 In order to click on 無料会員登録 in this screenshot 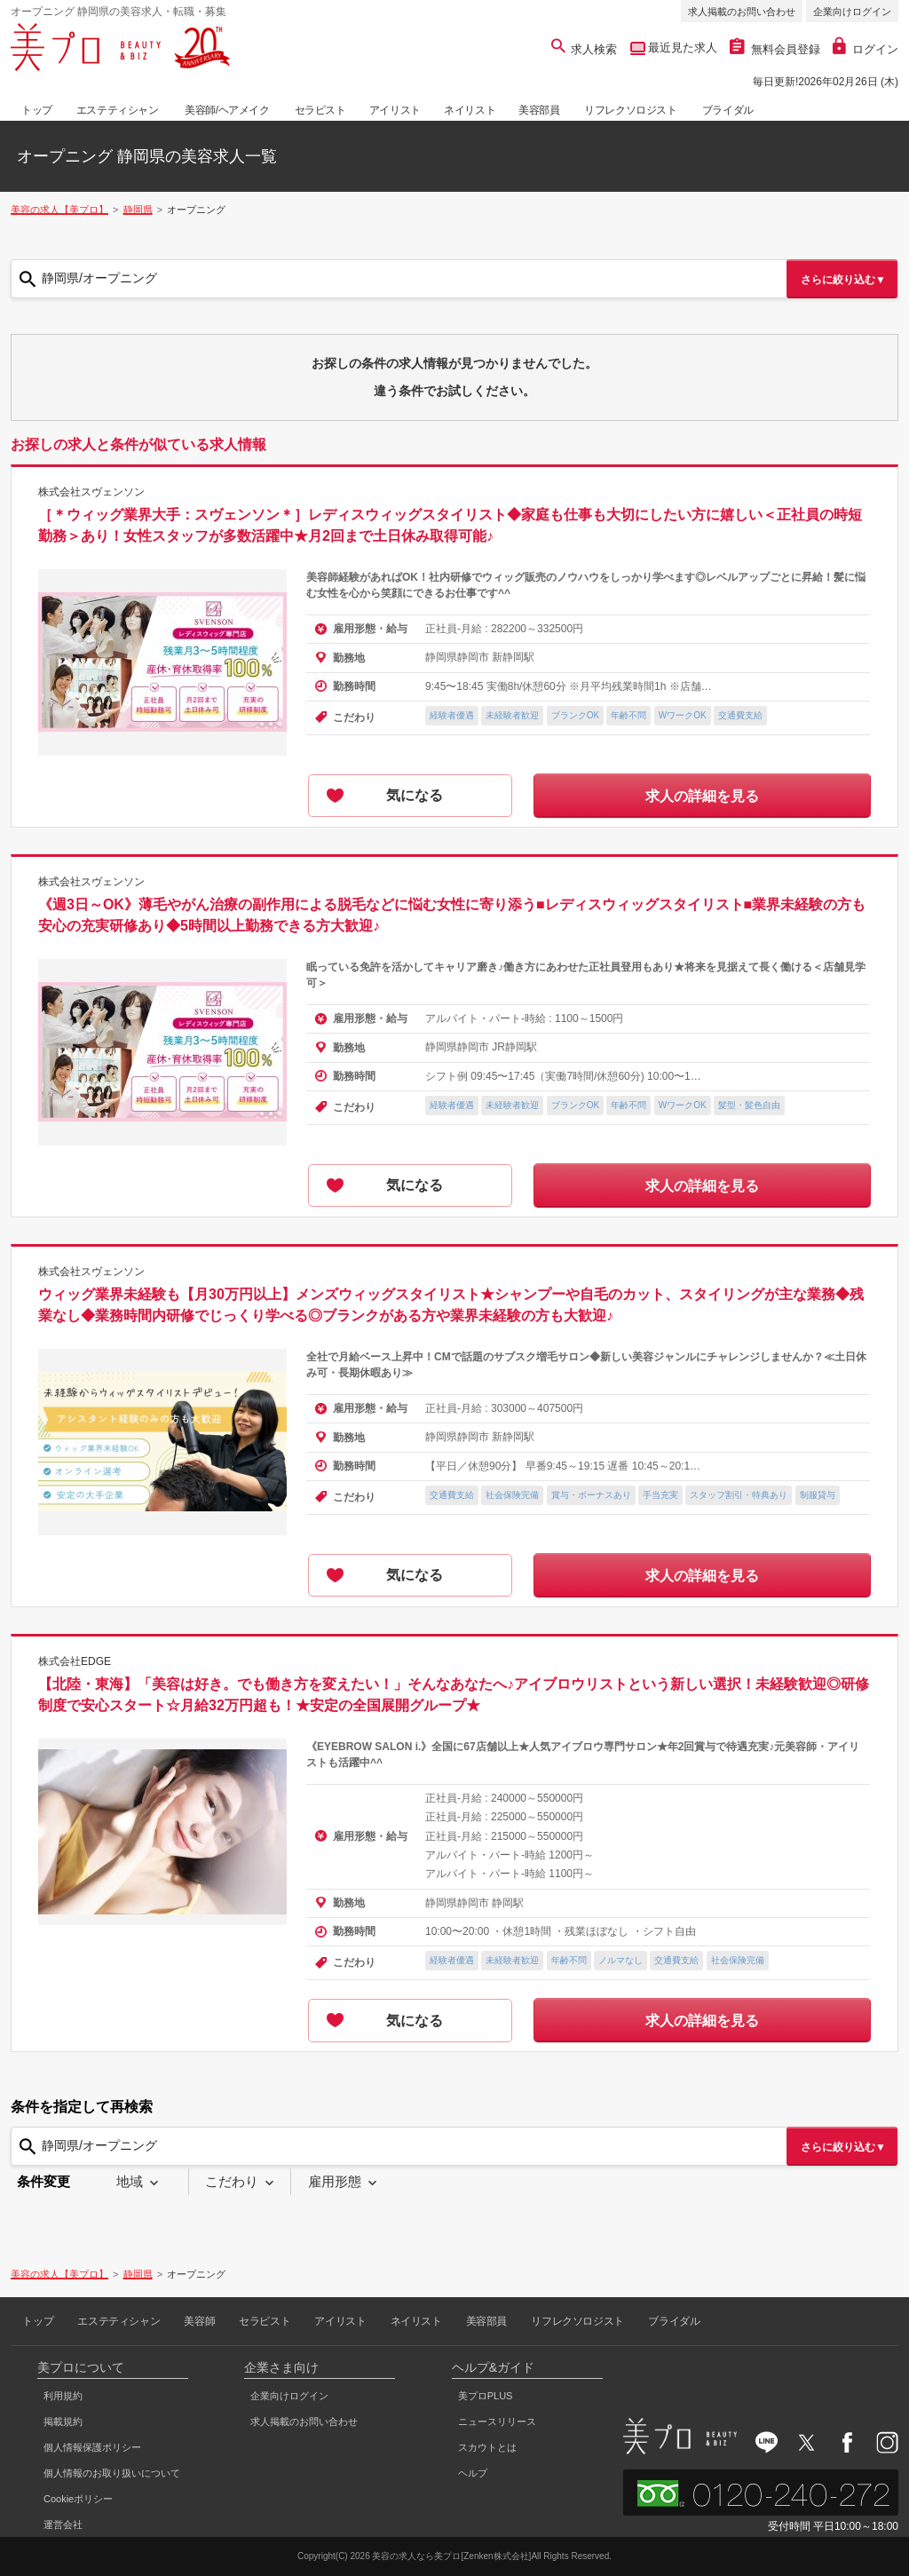, I will do `click(775, 49)`.